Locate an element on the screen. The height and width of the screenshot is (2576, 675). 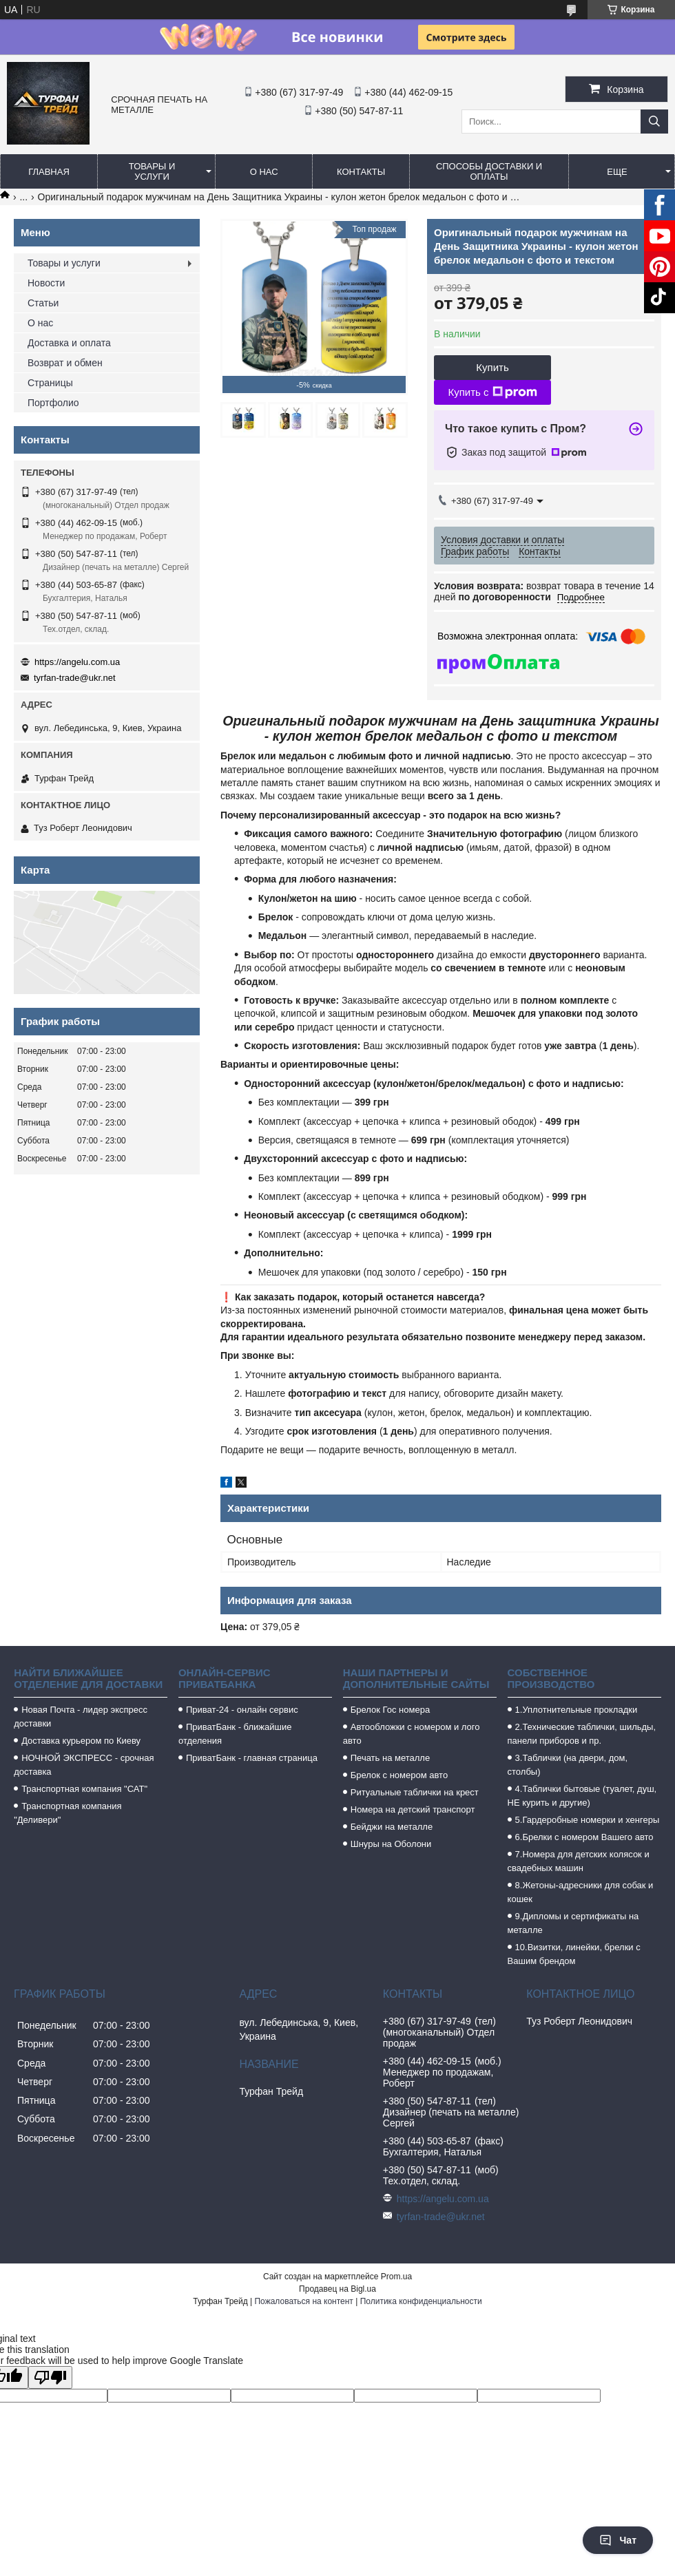
Ритуальные таблички на крест is located at coordinates (415, 1792).